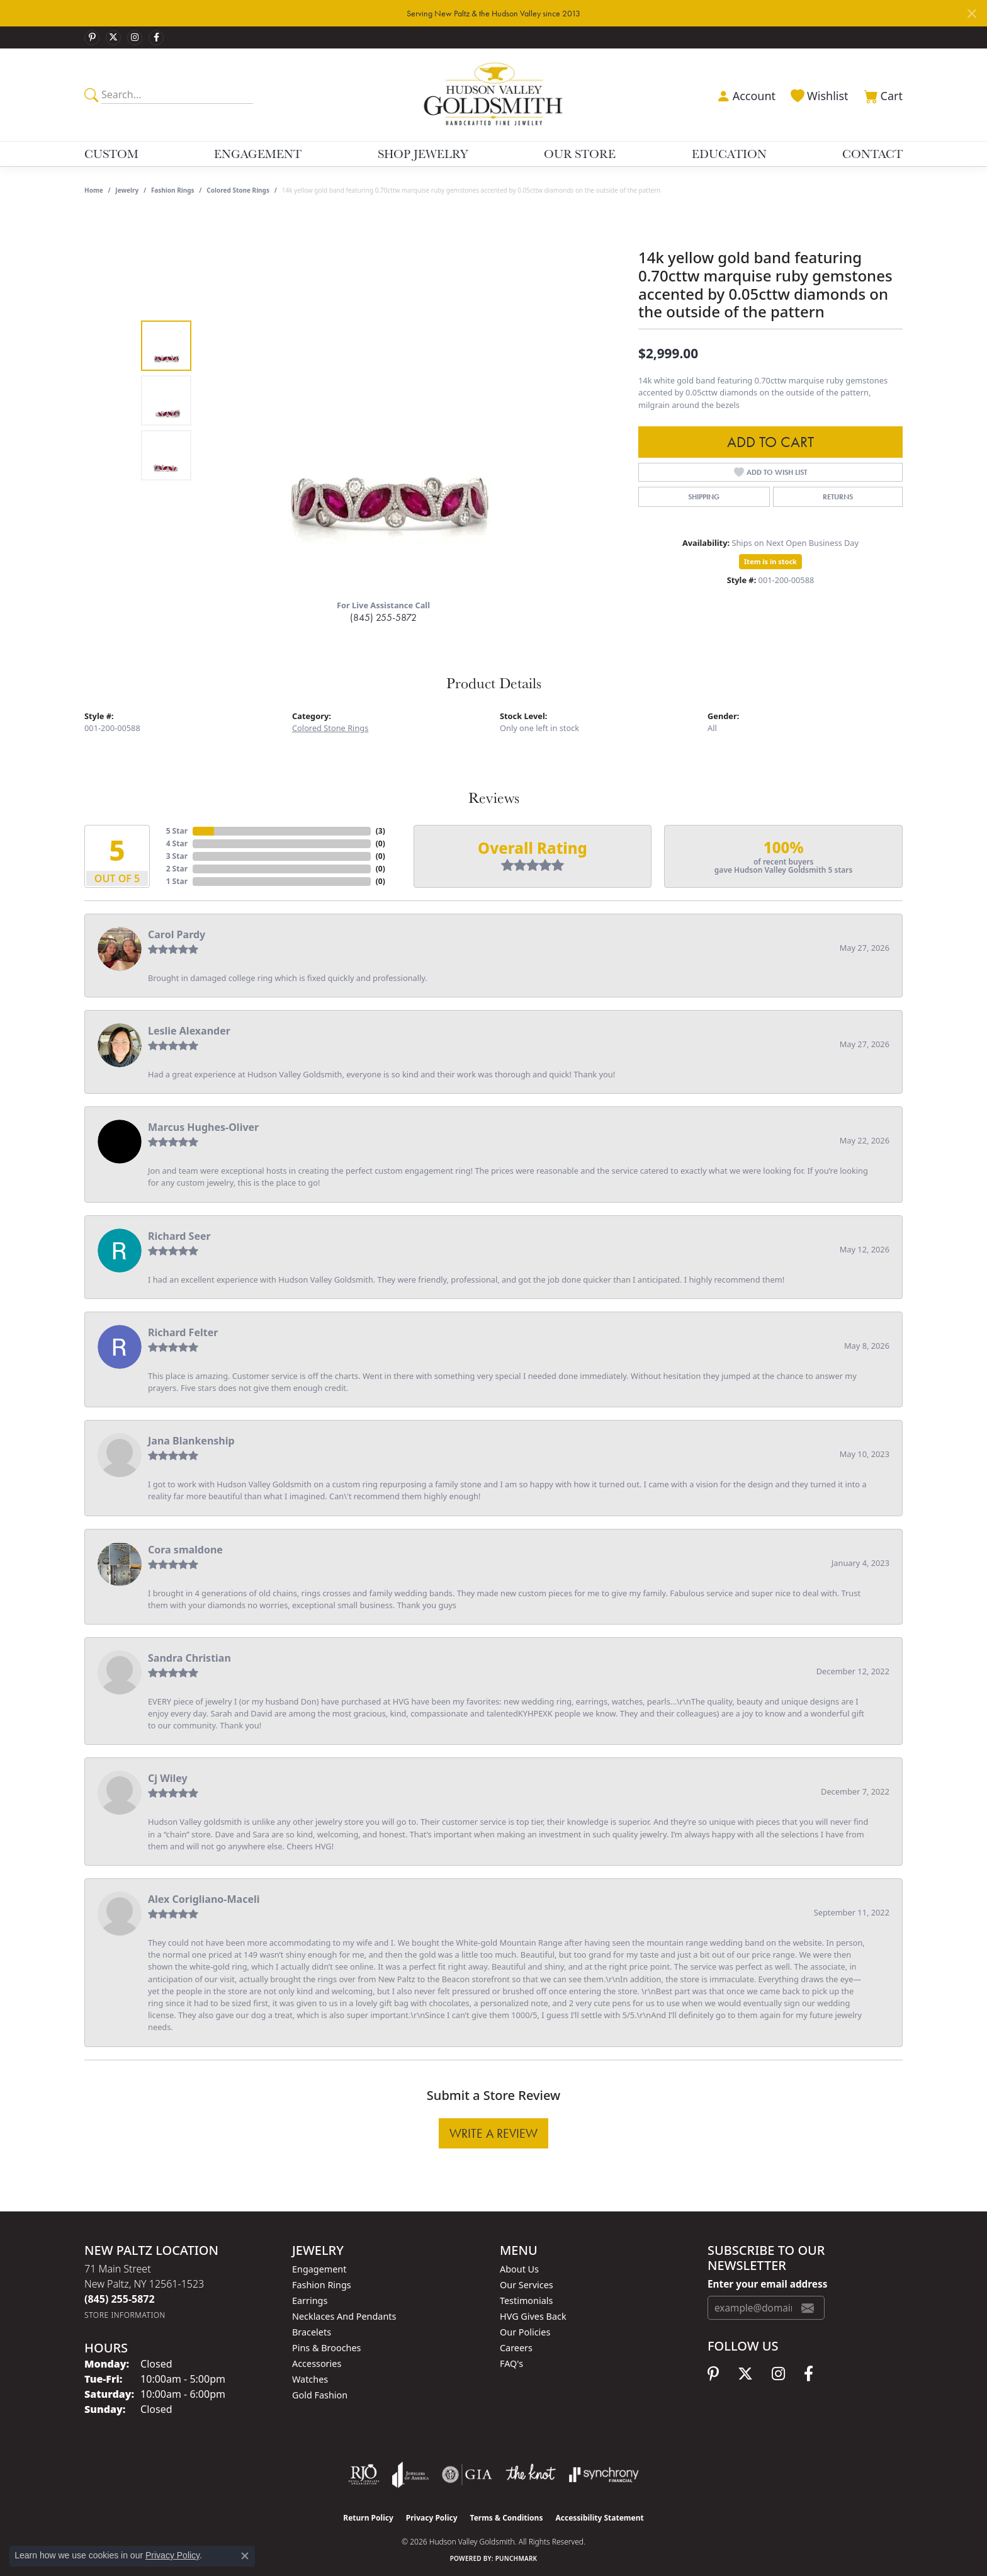 The width and height of the screenshot is (987, 2576). What do you see at coordinates (177, 831) in the screenshot?
I see `5 Star` at bounding box center [177, 831].